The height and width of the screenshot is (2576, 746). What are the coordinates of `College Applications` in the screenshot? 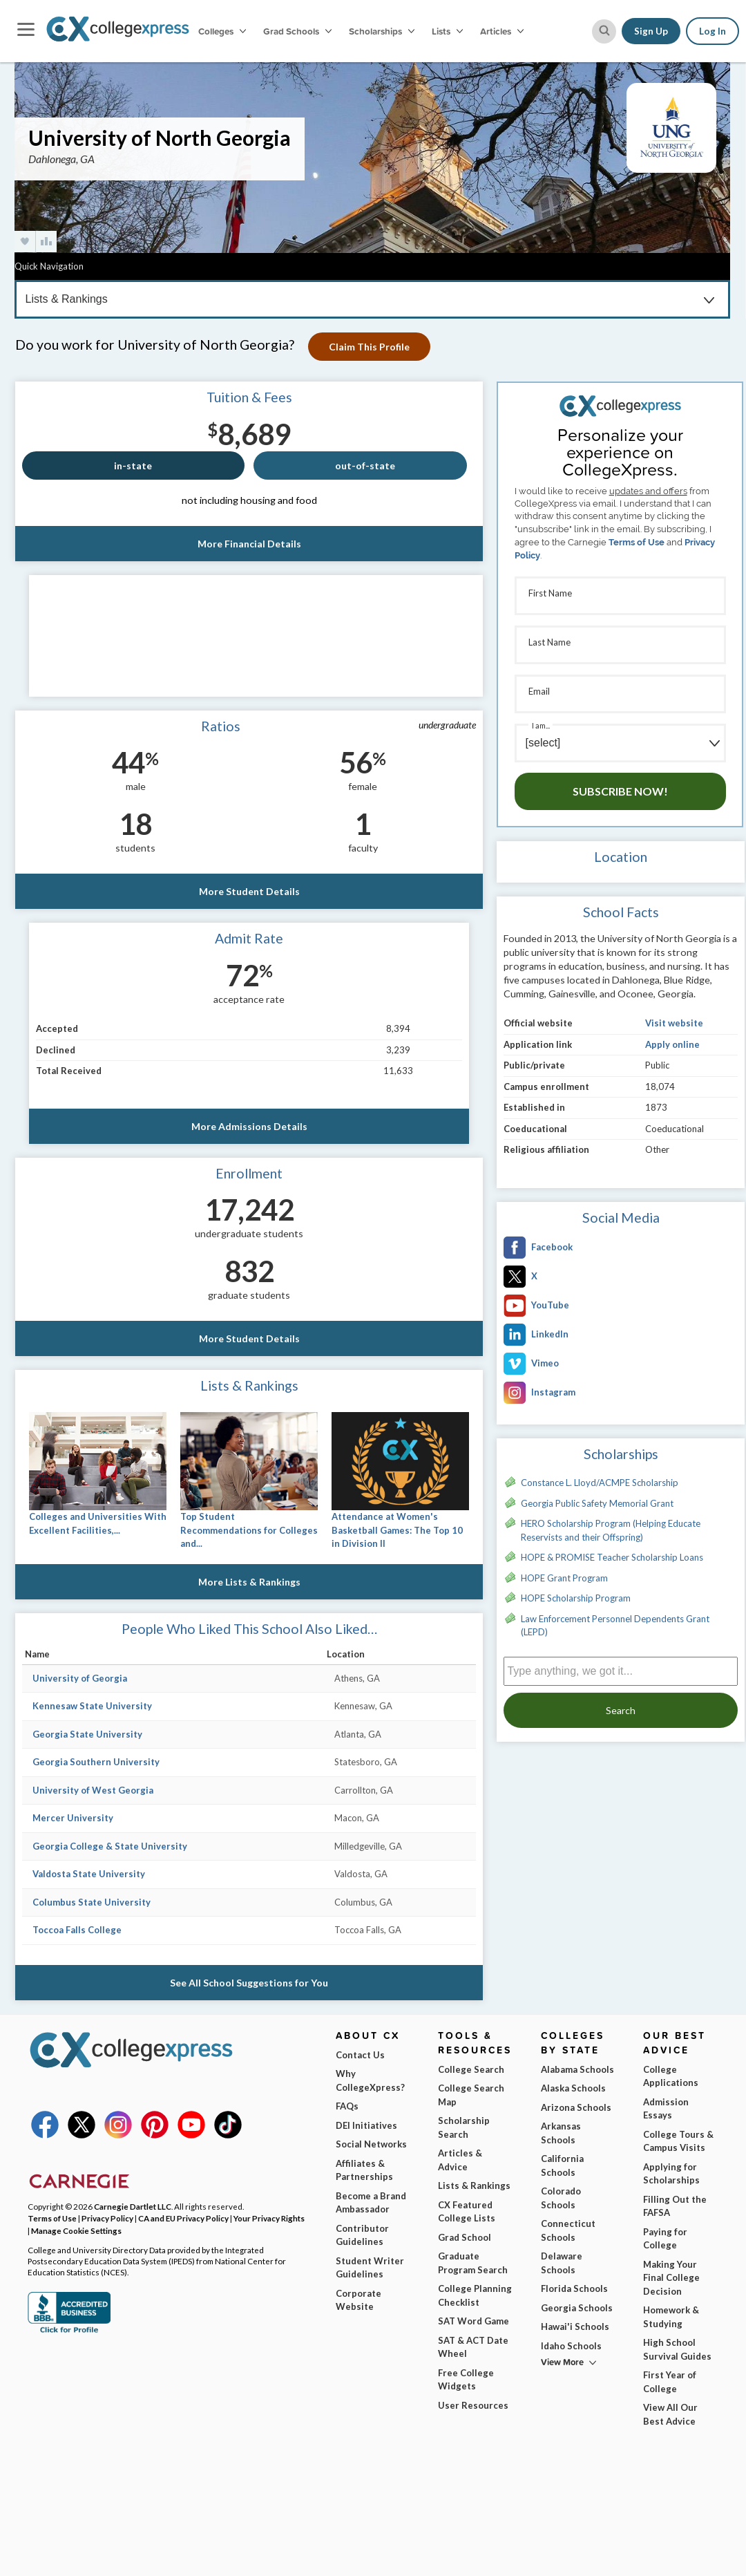 It's located at (670, 2076).